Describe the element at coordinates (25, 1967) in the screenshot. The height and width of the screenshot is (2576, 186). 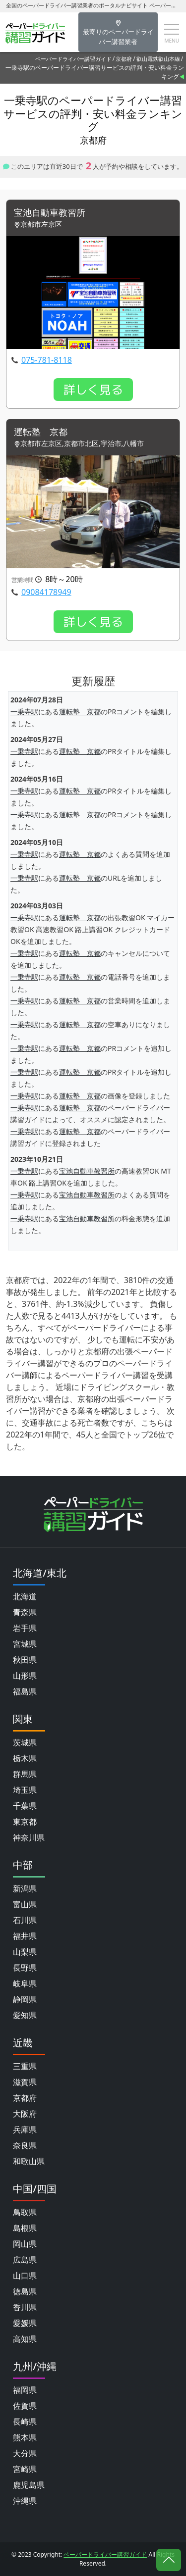
I see `長野県` at that location.